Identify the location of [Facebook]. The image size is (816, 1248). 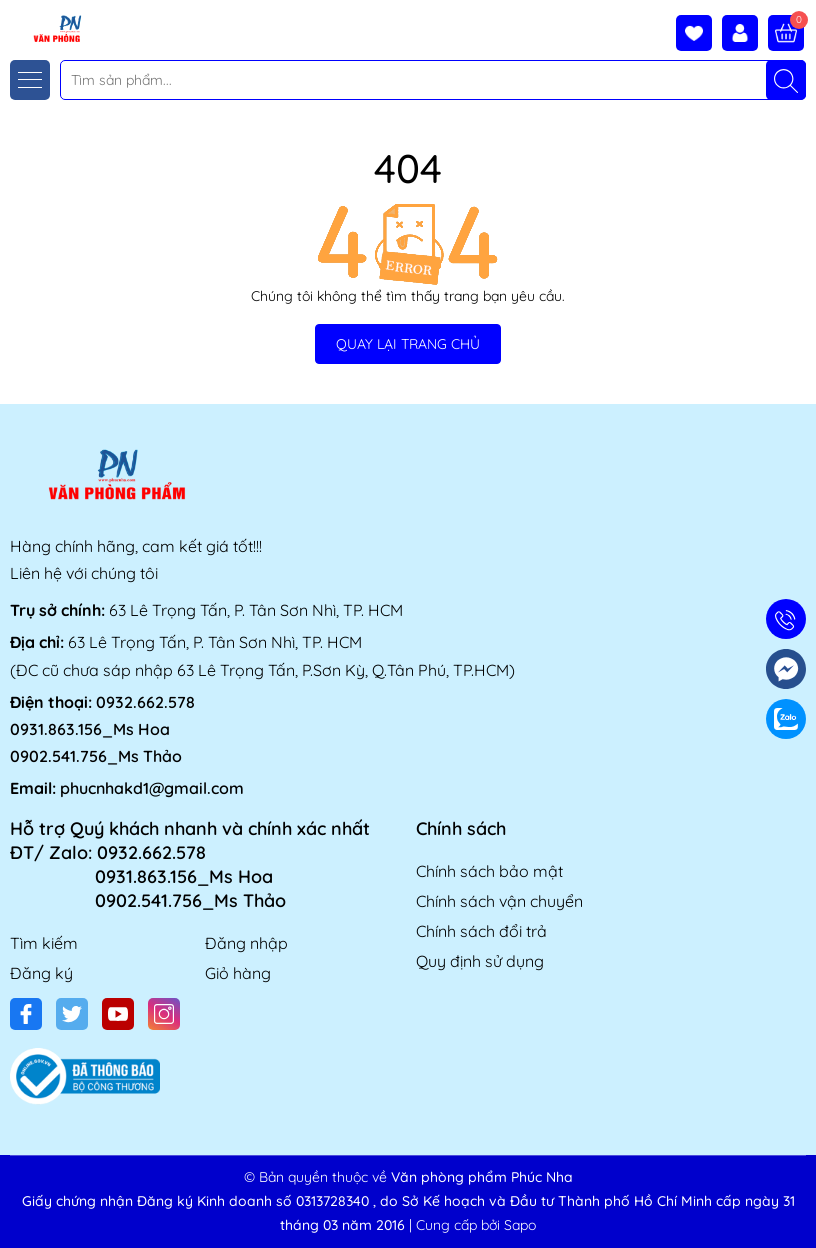
(26, 1014).